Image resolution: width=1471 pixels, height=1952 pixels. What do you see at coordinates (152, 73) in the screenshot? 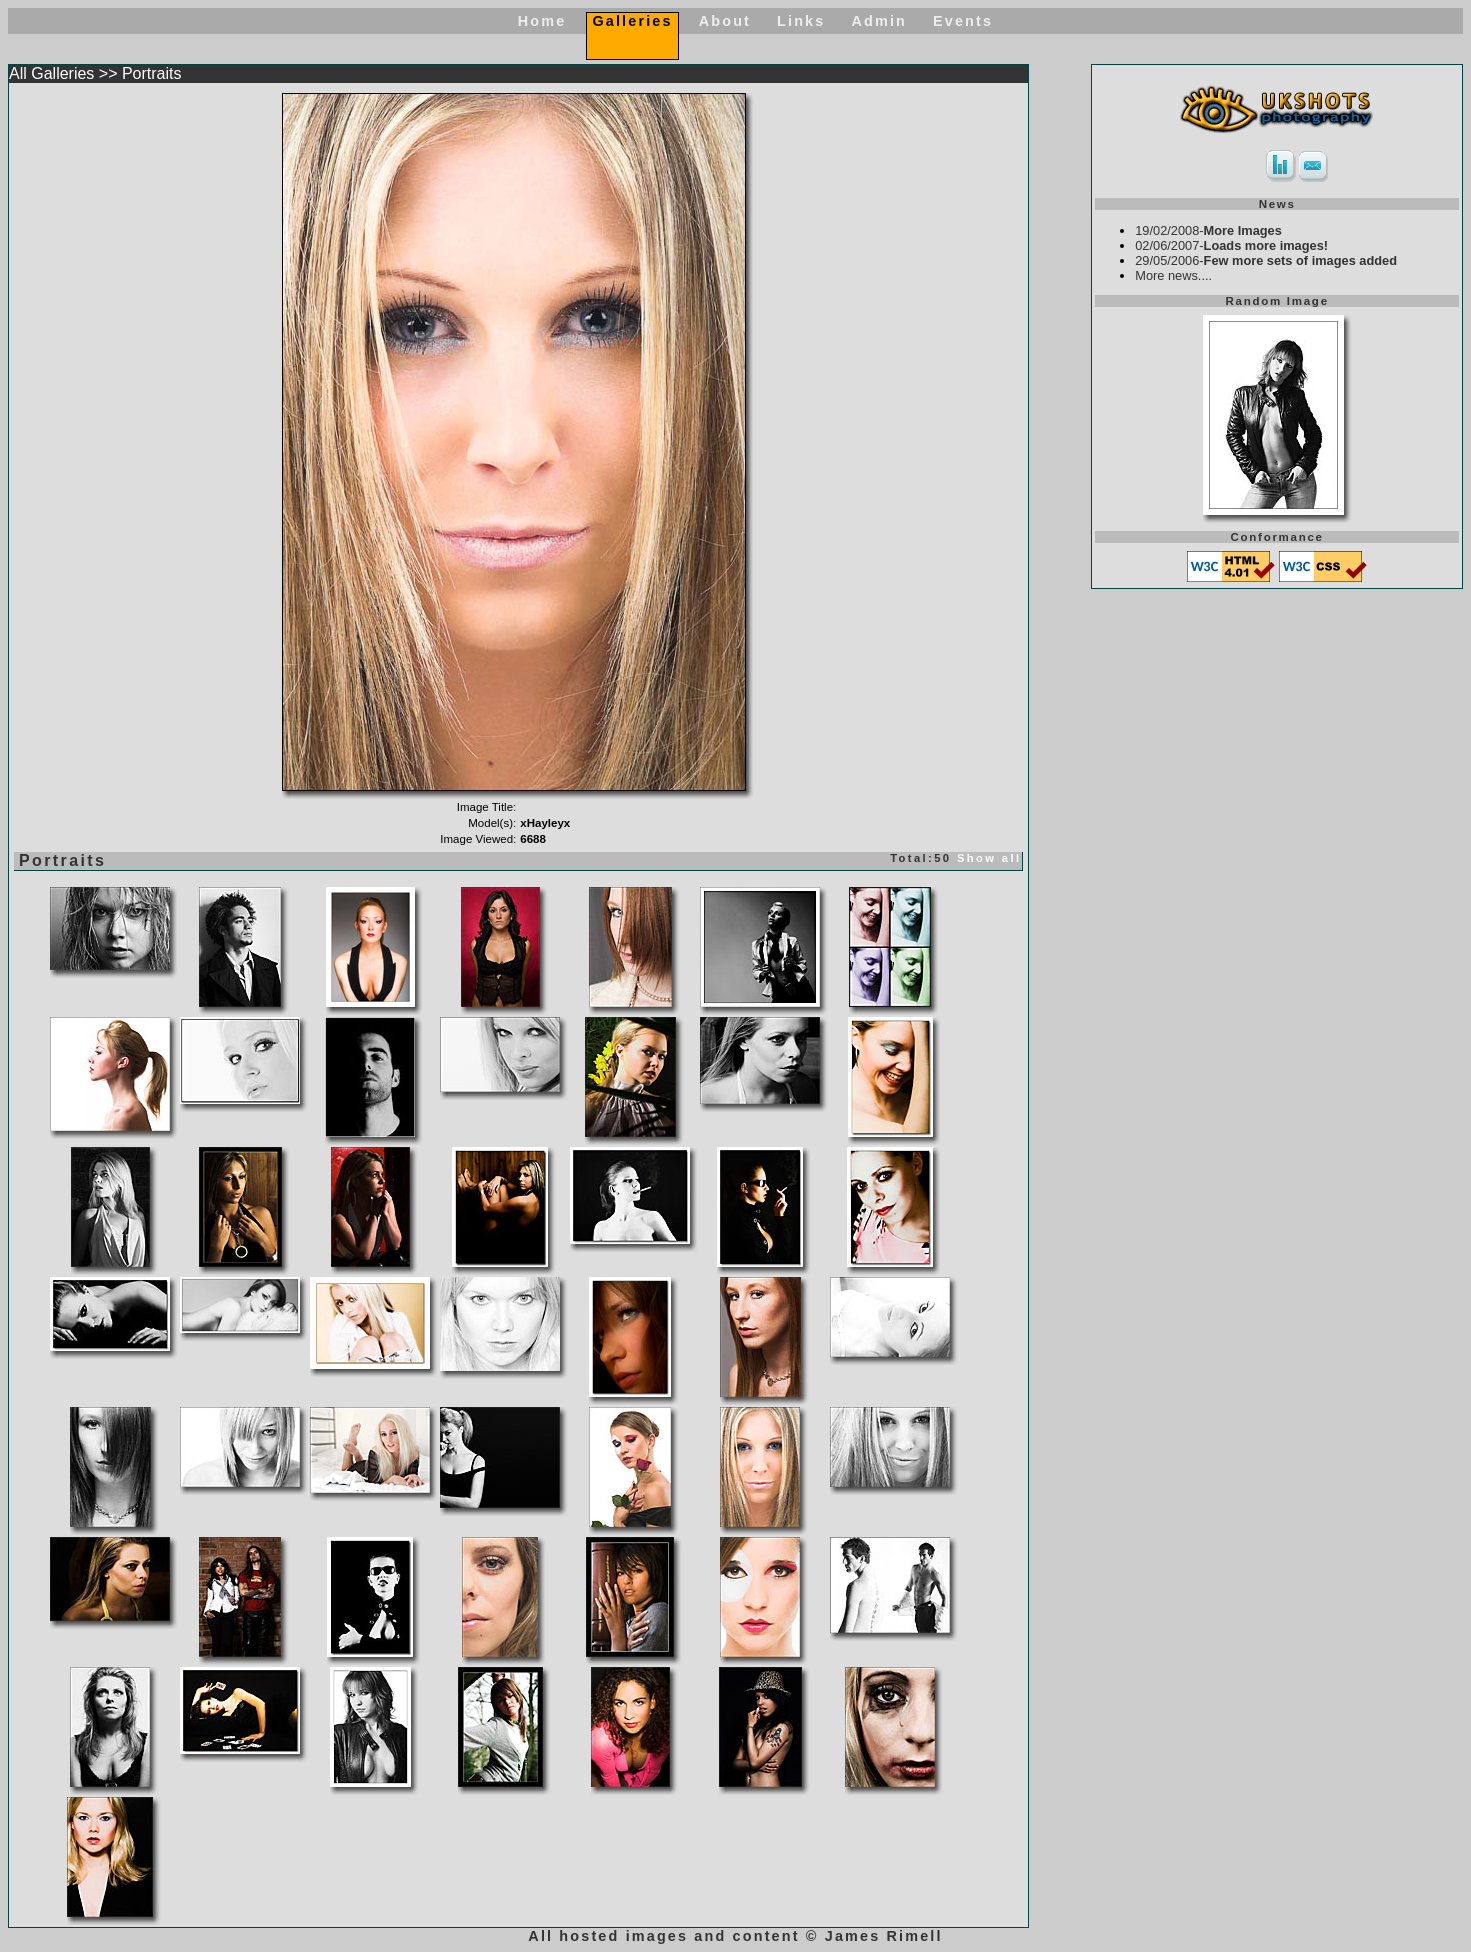
I see `Portraits` at bounding box center [152, 73].